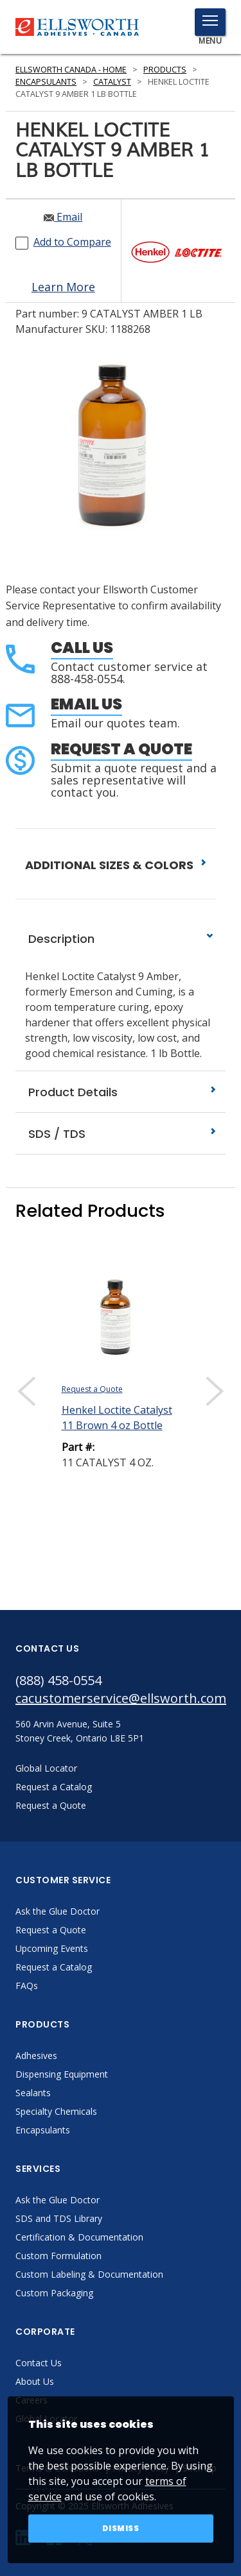 The image size is (241, 2576). What do you see at coordinates (63, 217) in the screenshot?
I see `Email` at bounding box center [63, 217].